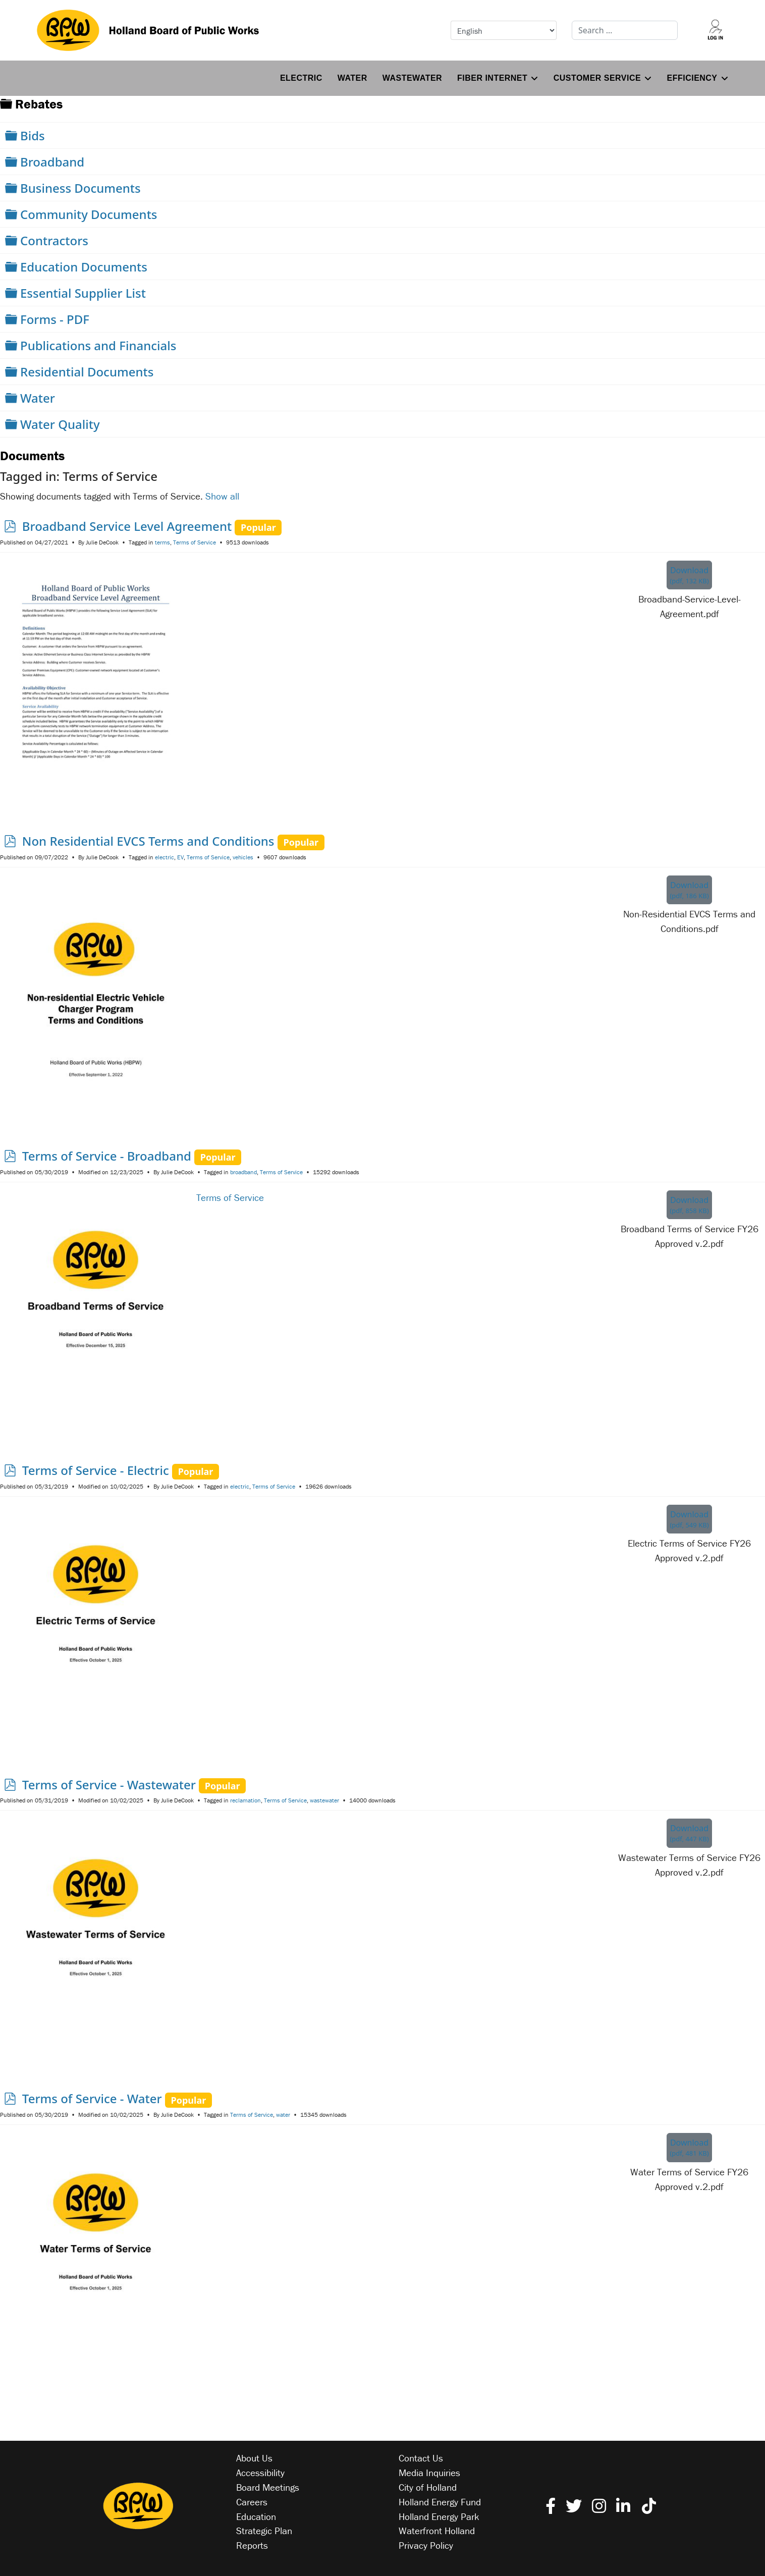 The image size is (765, 2576). What do you see at coordinates (52, 161) in the screenshot?
I see `Broadband` at bounding box center [52, 161].